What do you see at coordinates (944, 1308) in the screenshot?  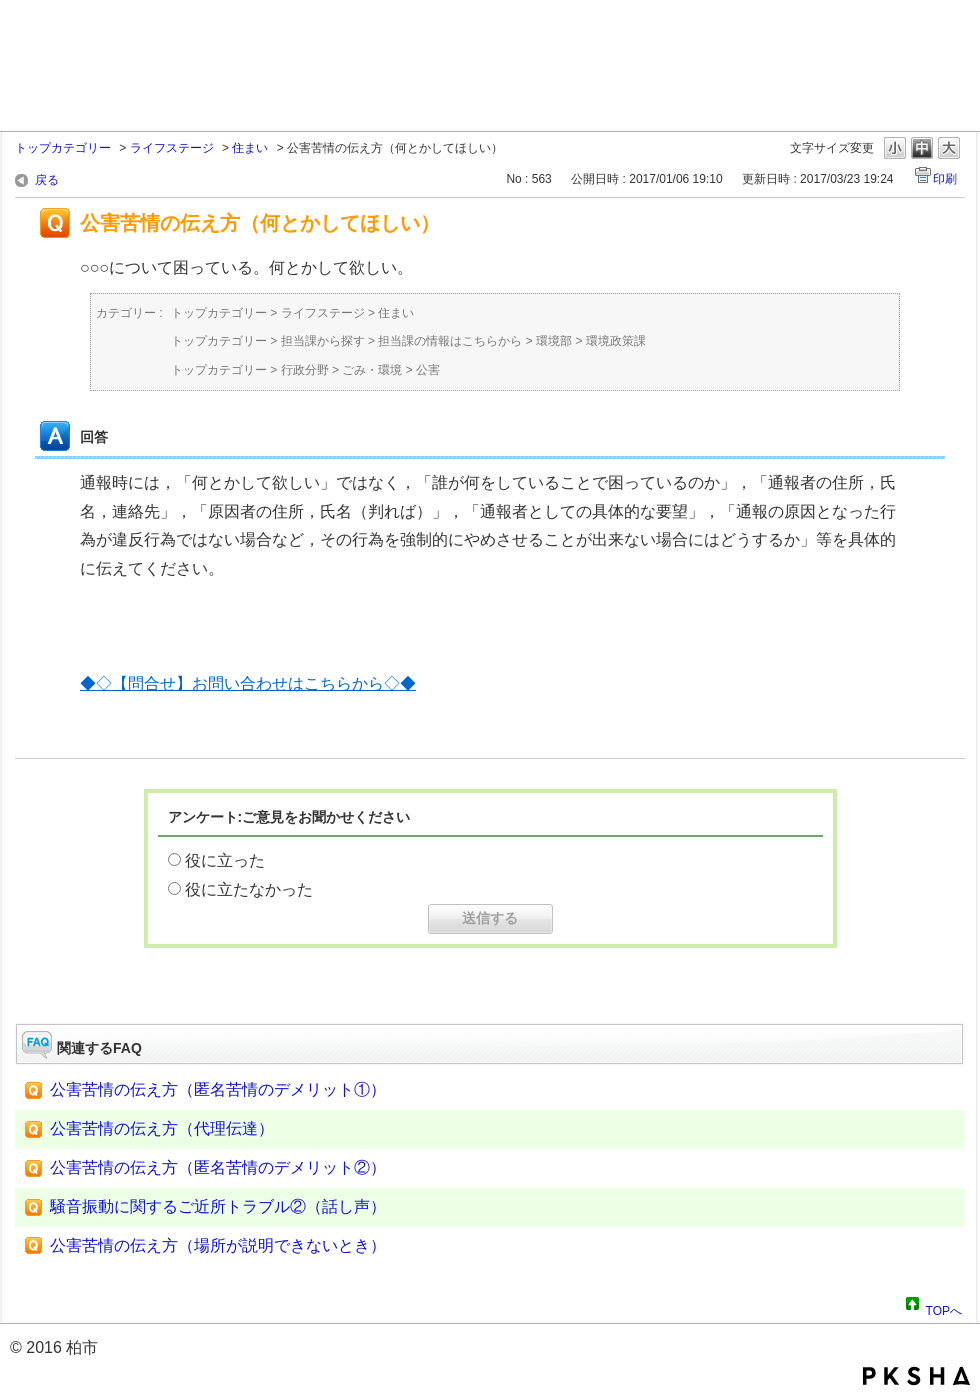 I see `TOPへ` at bounding box center [944, 1308].